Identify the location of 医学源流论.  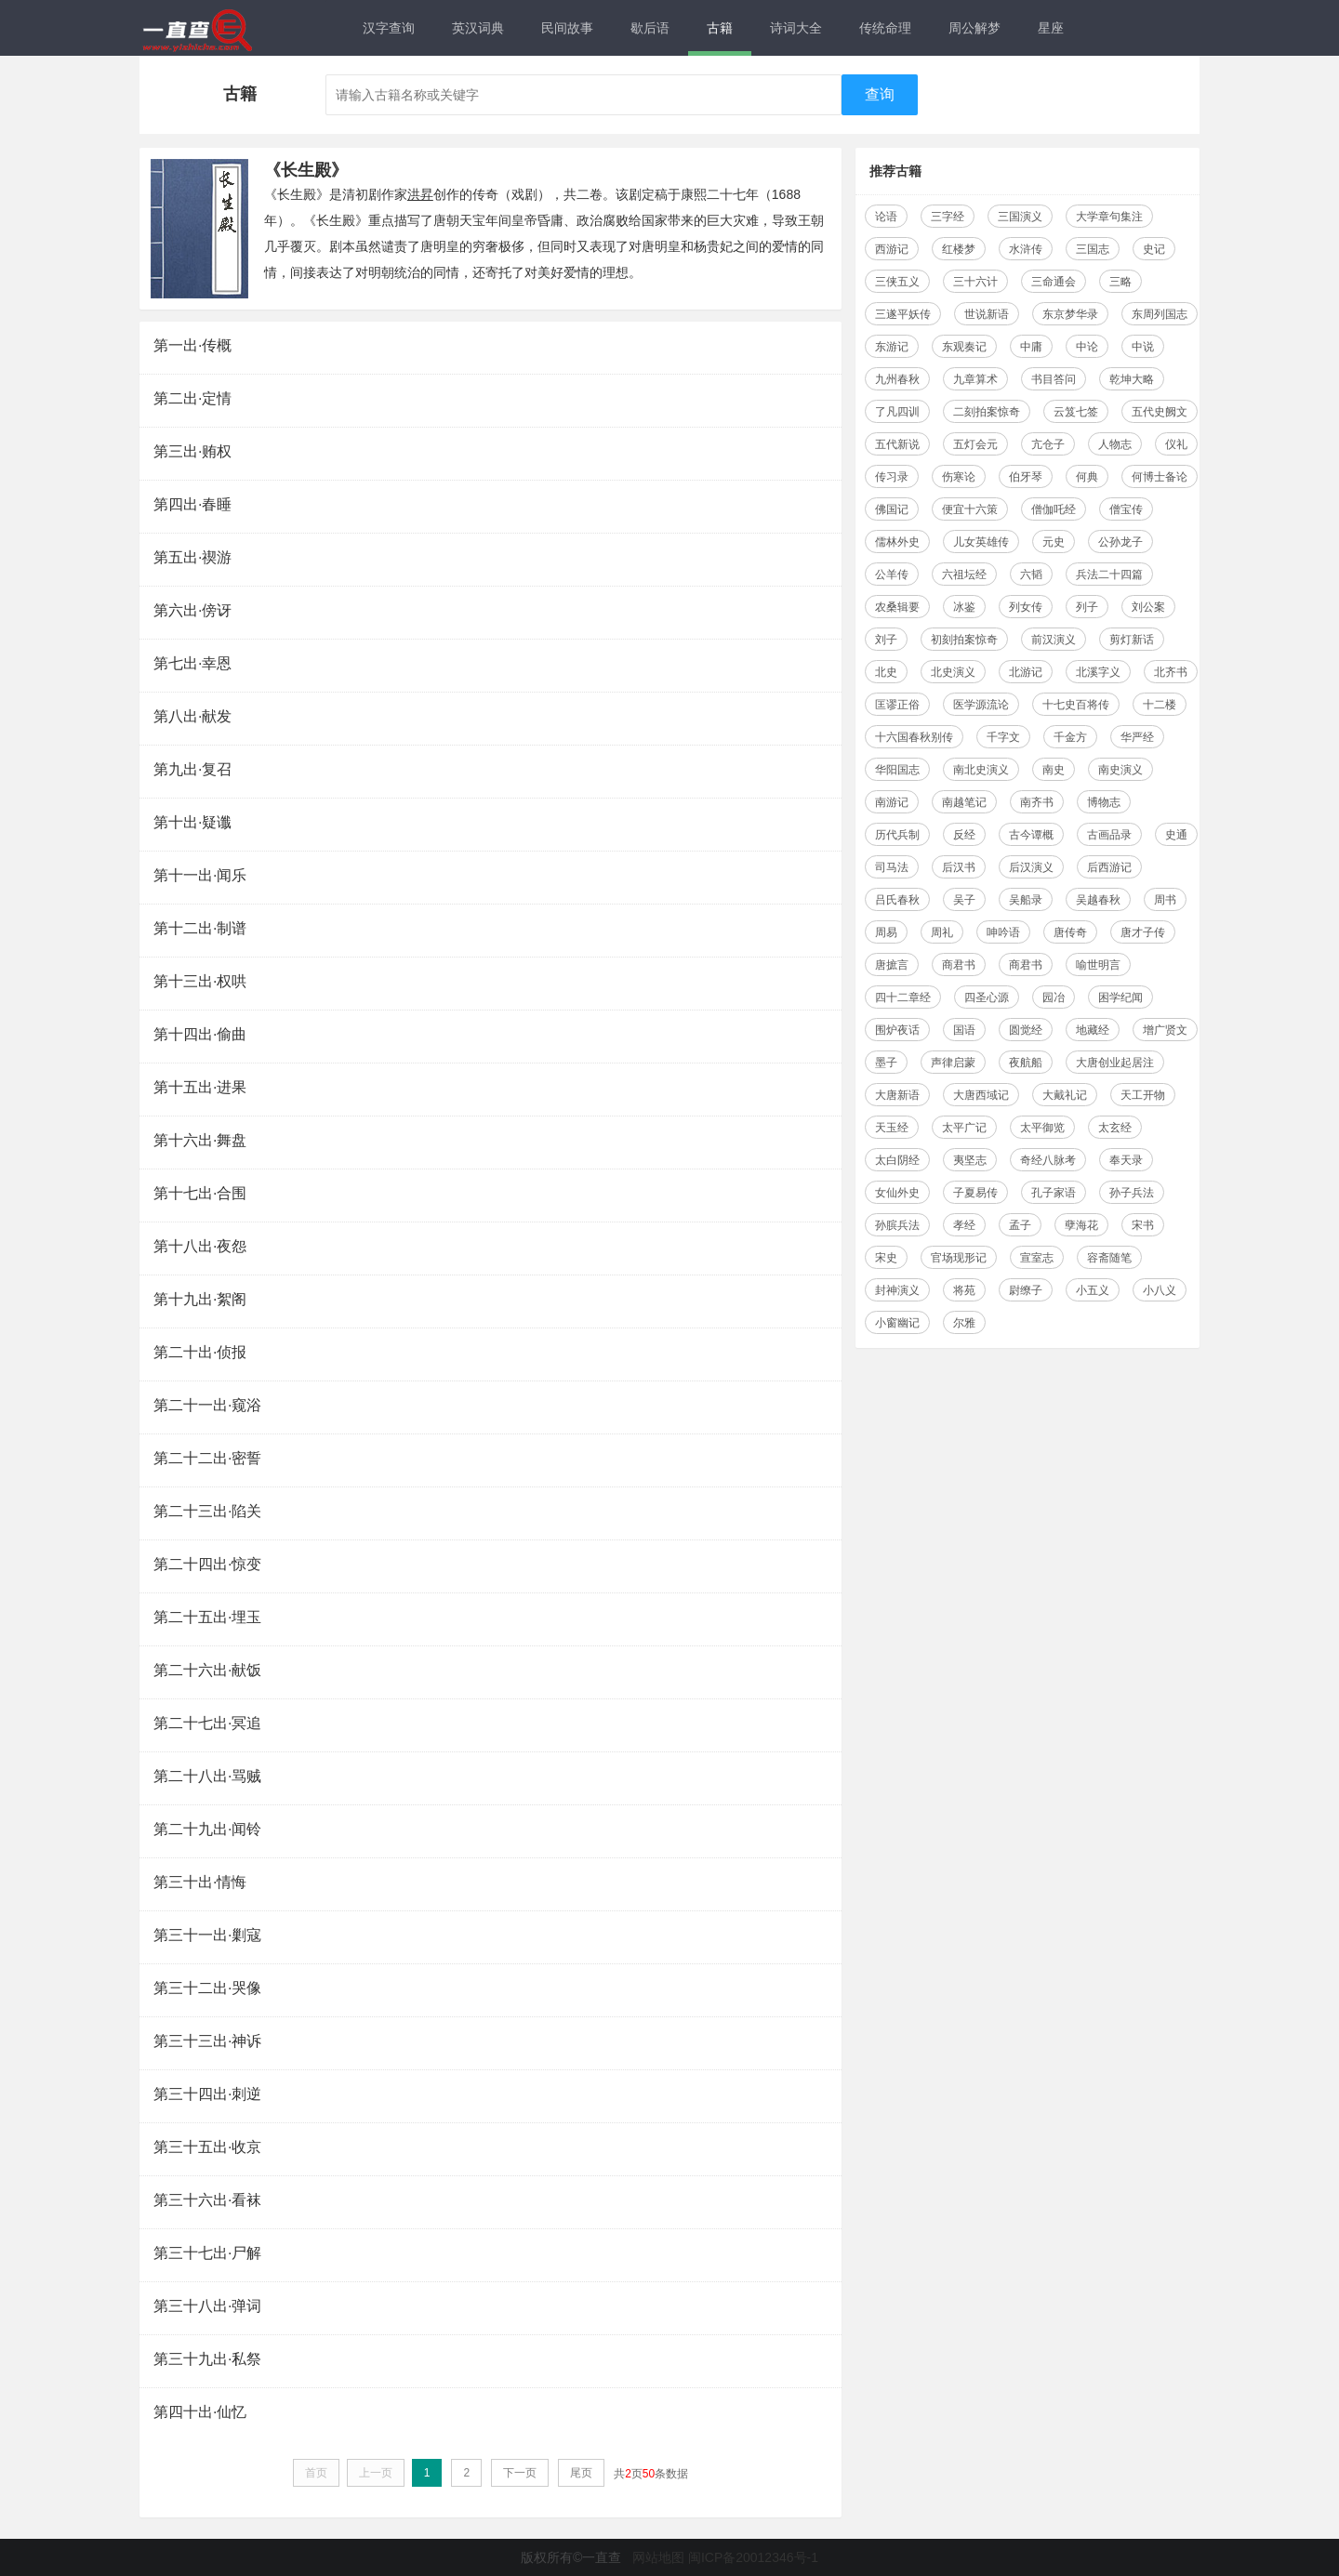
(981, 704).